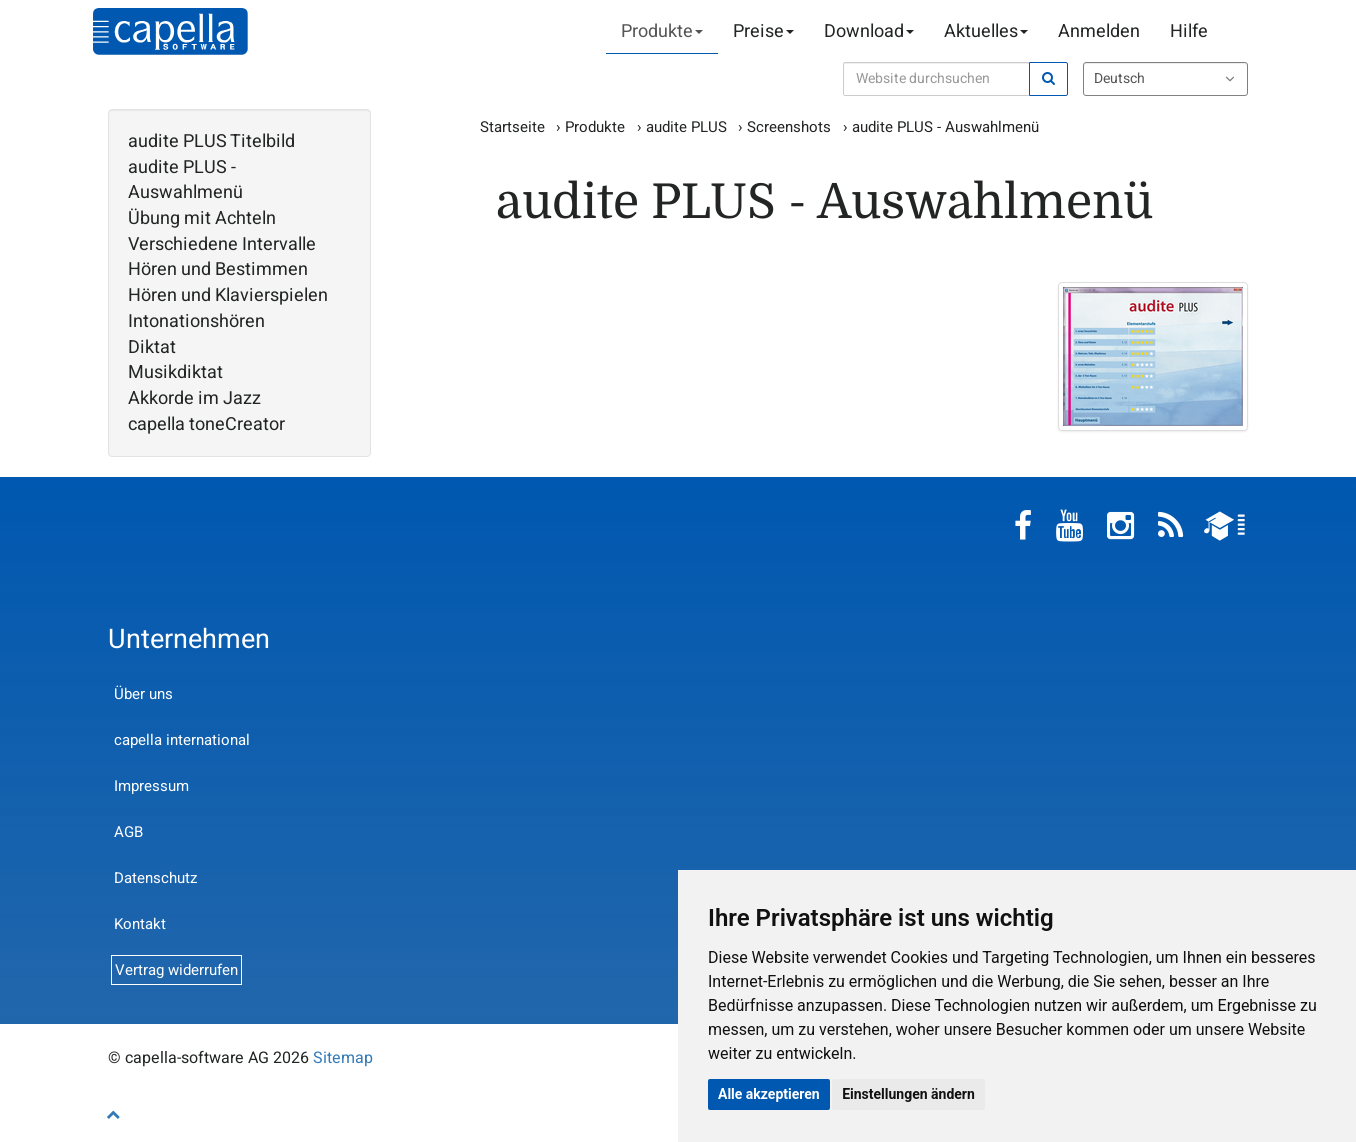 The image size is (1356, 1142). I want to click on Hören und Bestimmen, so click(218, 270).